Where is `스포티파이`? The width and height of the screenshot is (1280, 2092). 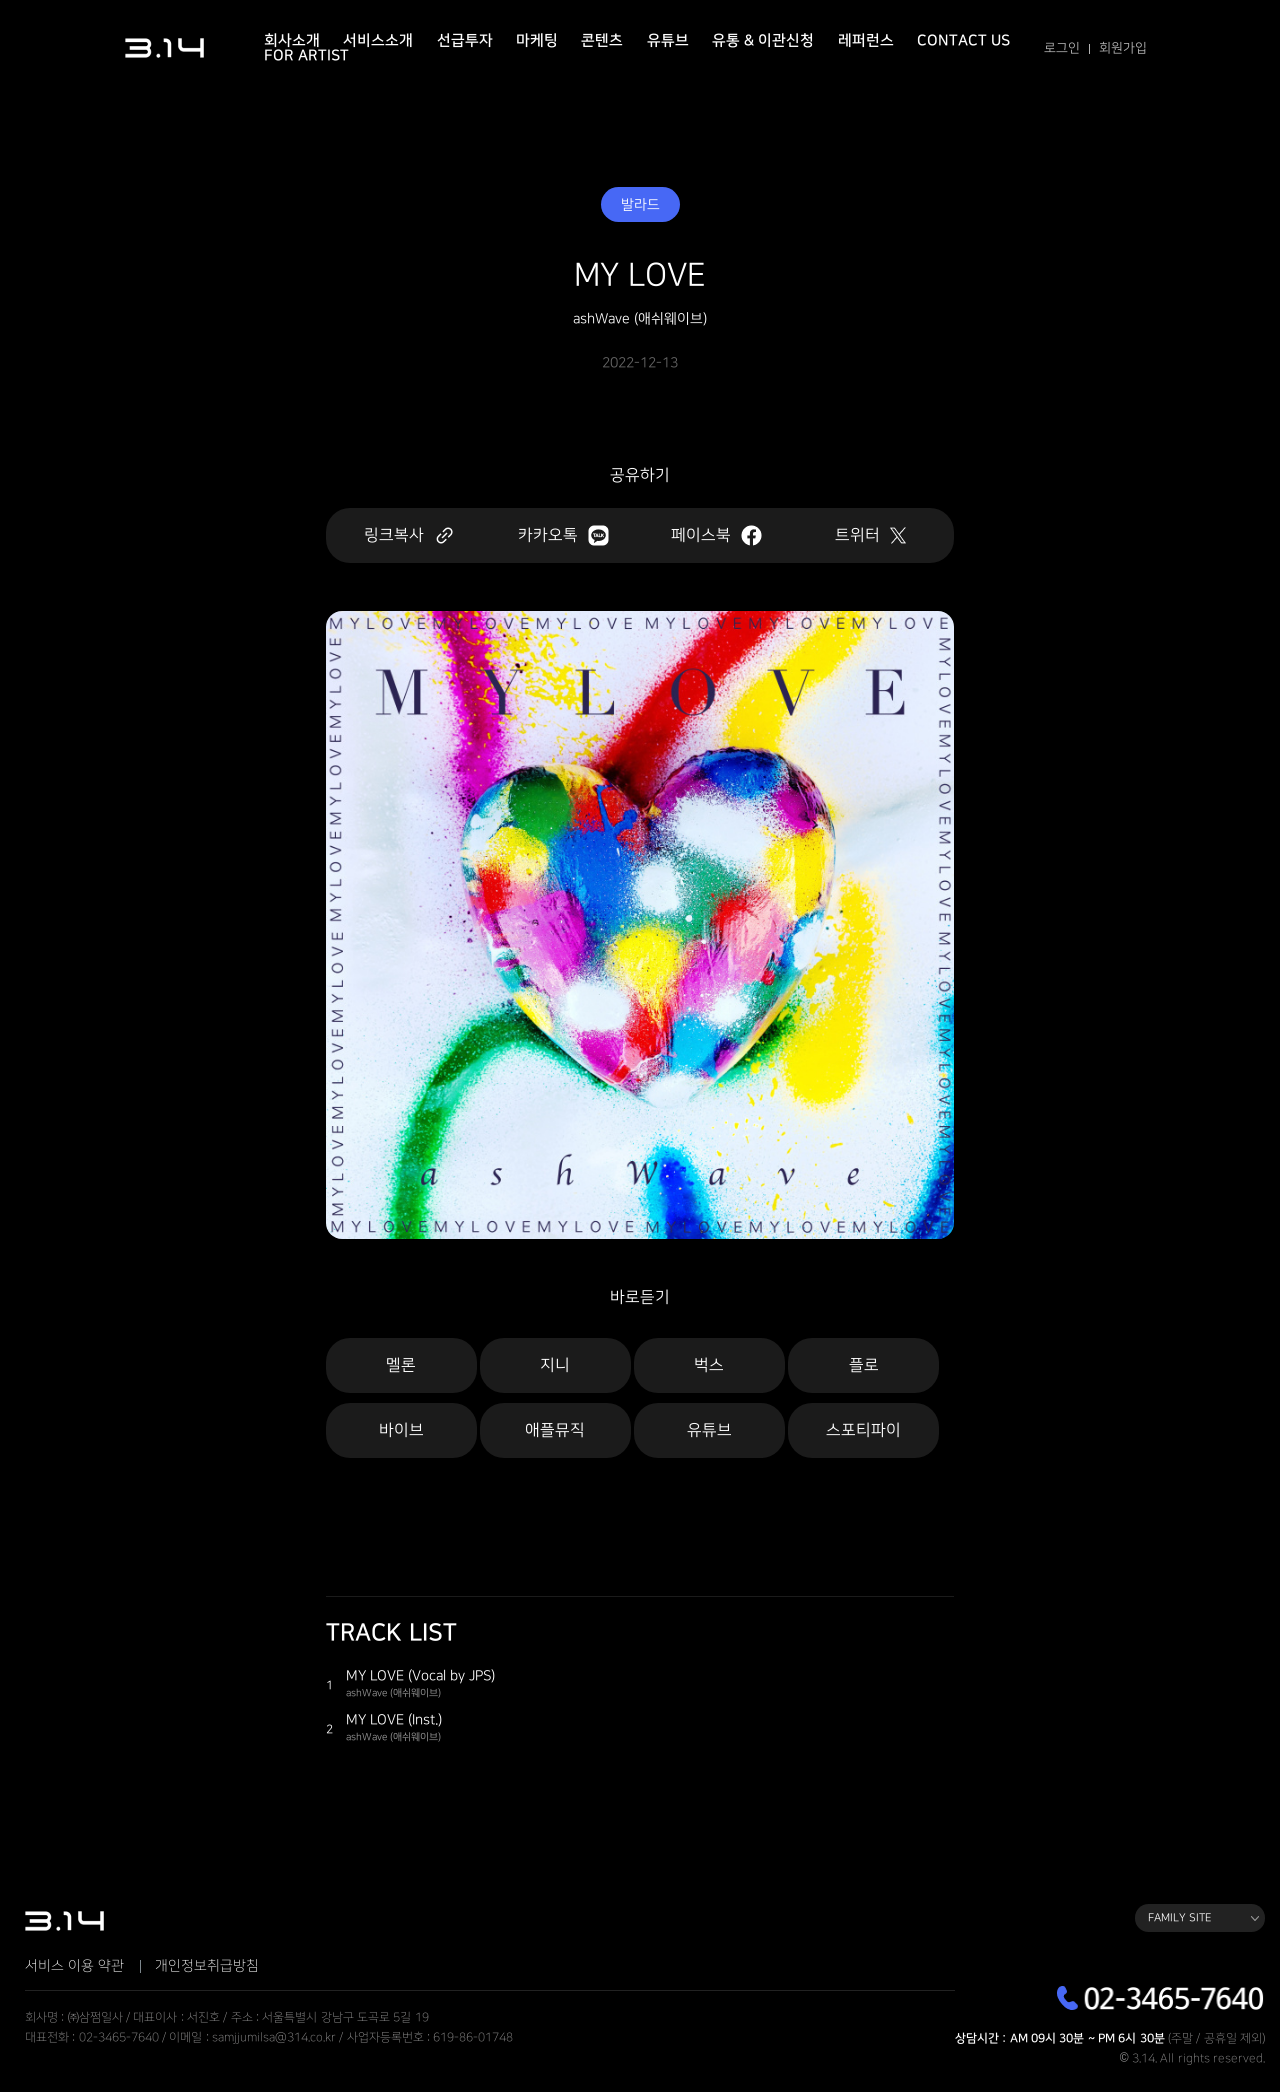 스포티파이 is located at coordinates (863, 1430).